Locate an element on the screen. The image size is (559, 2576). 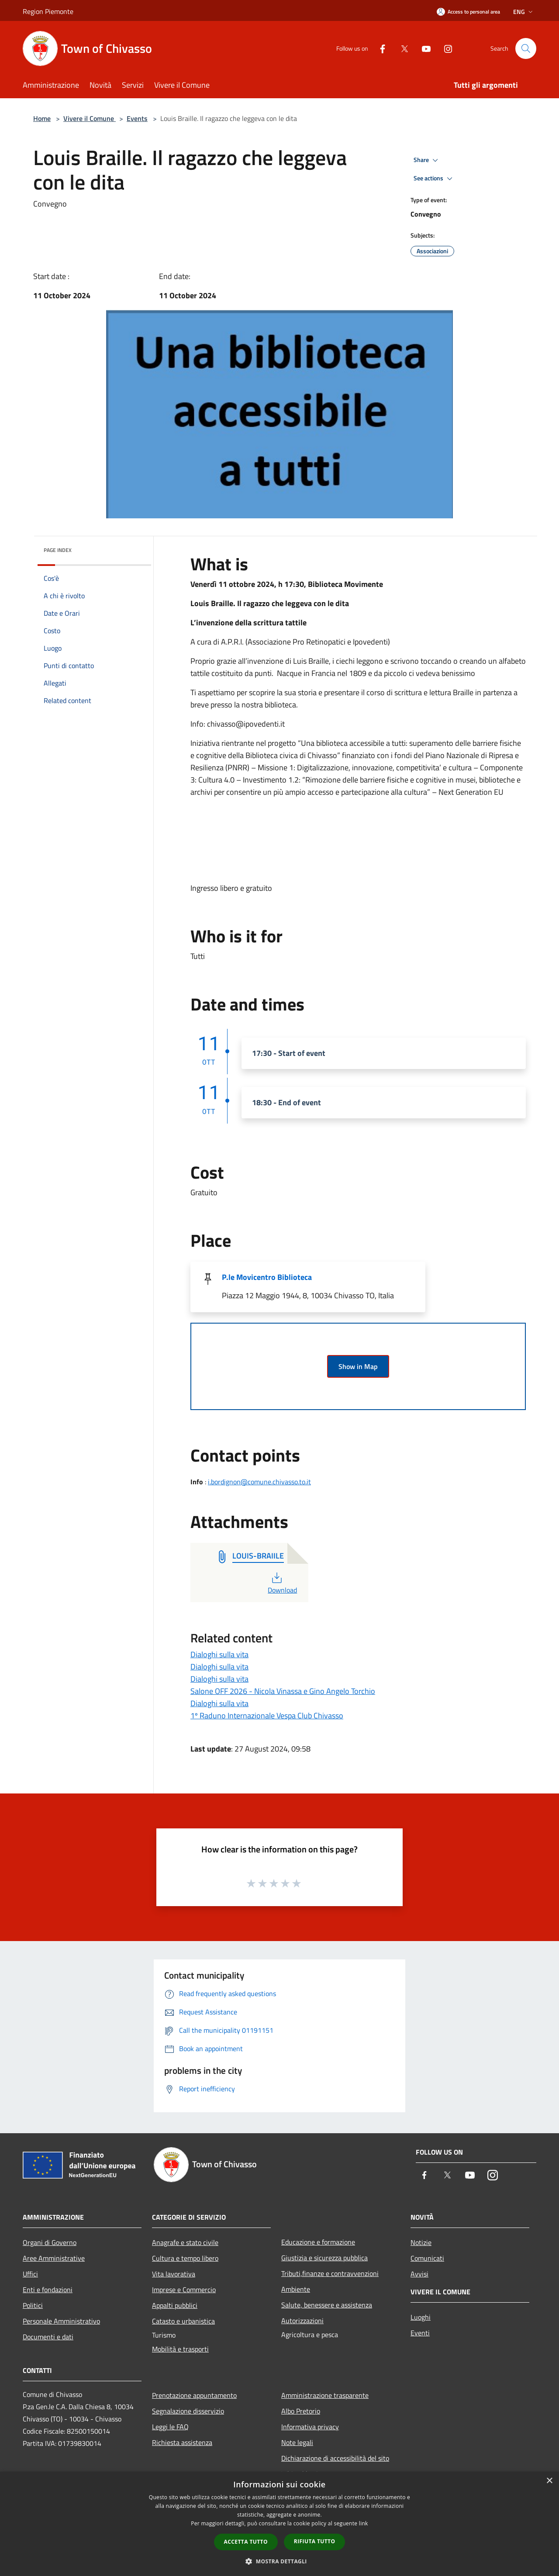
Avvisi is located at coordinates (419, 2274).